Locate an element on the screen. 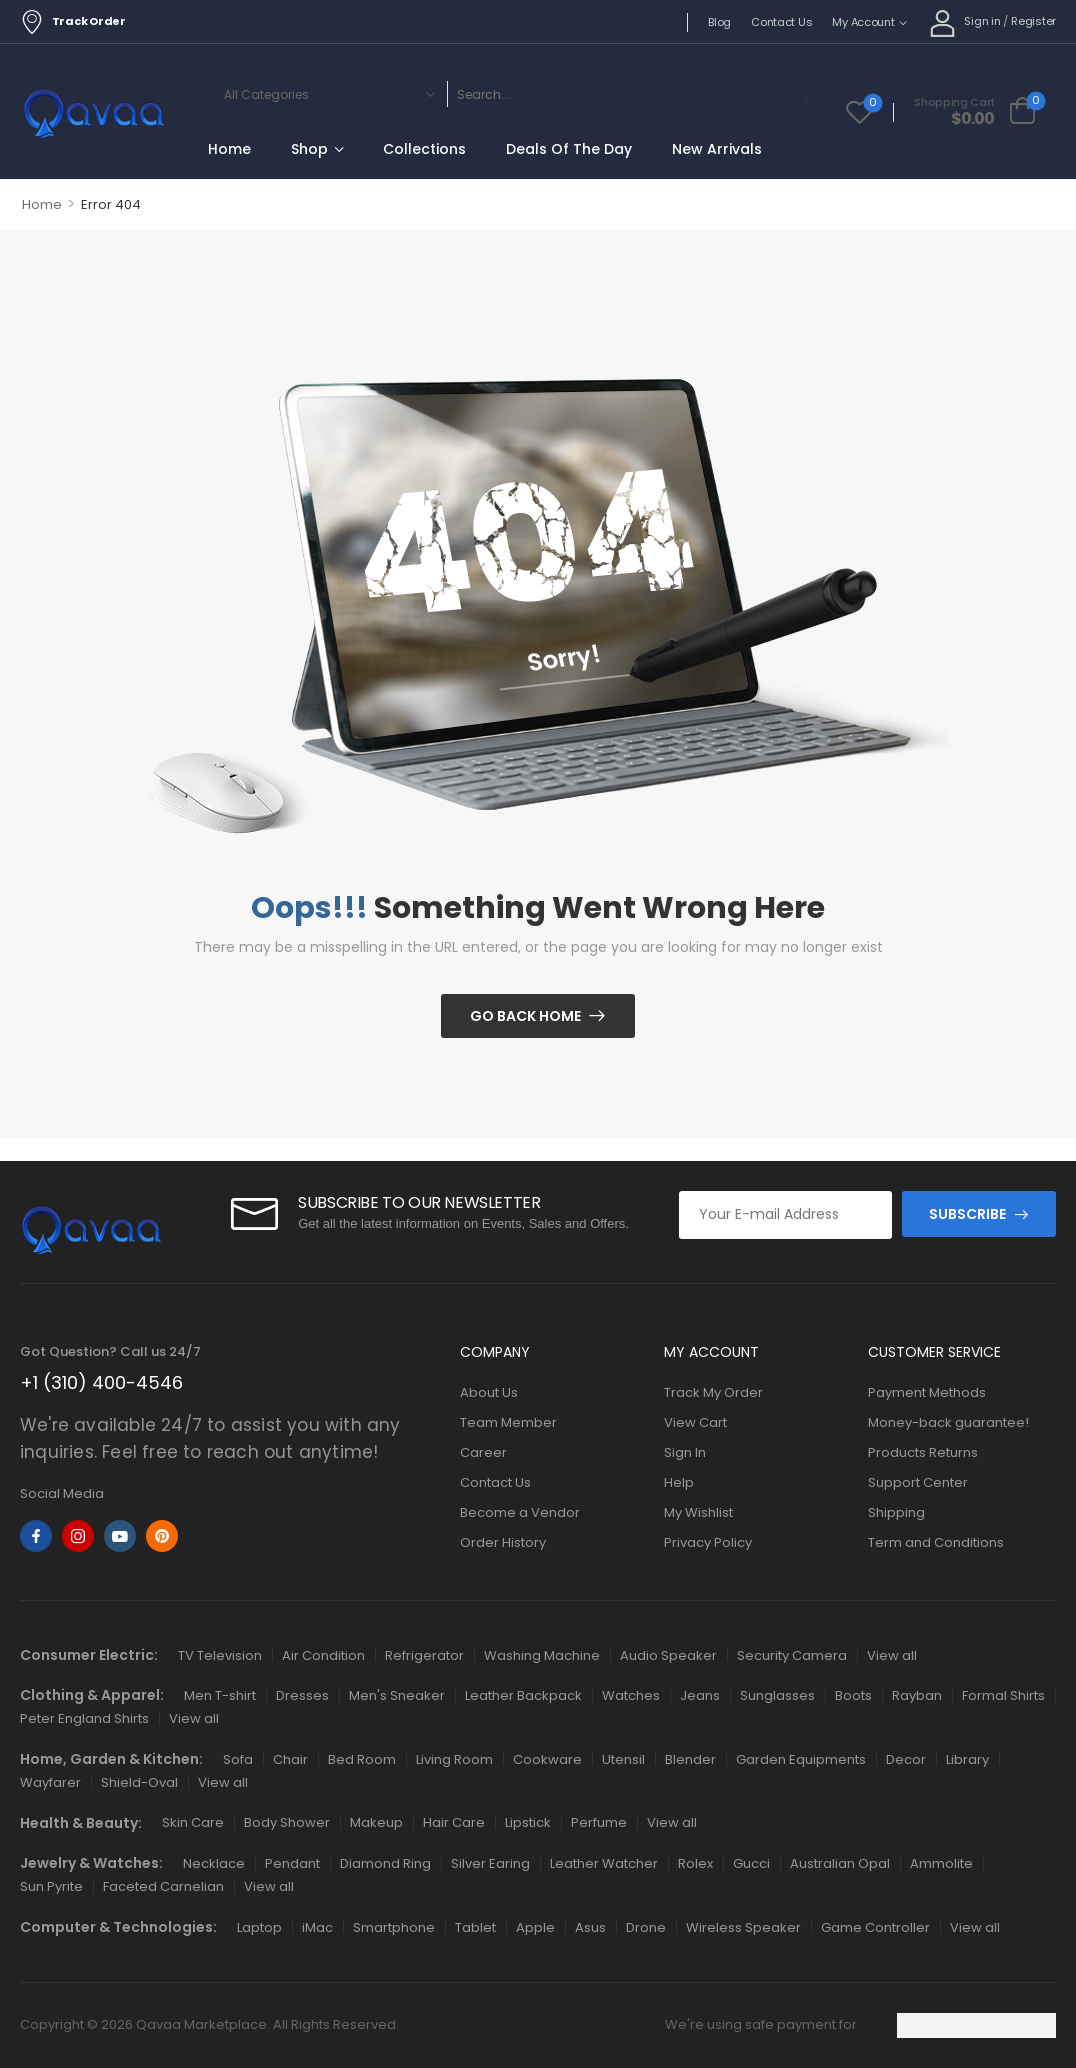 The height and width of the screenshot is (2068, 1076). Watches [Icon List Item] is located at coordinates (631, 1695).